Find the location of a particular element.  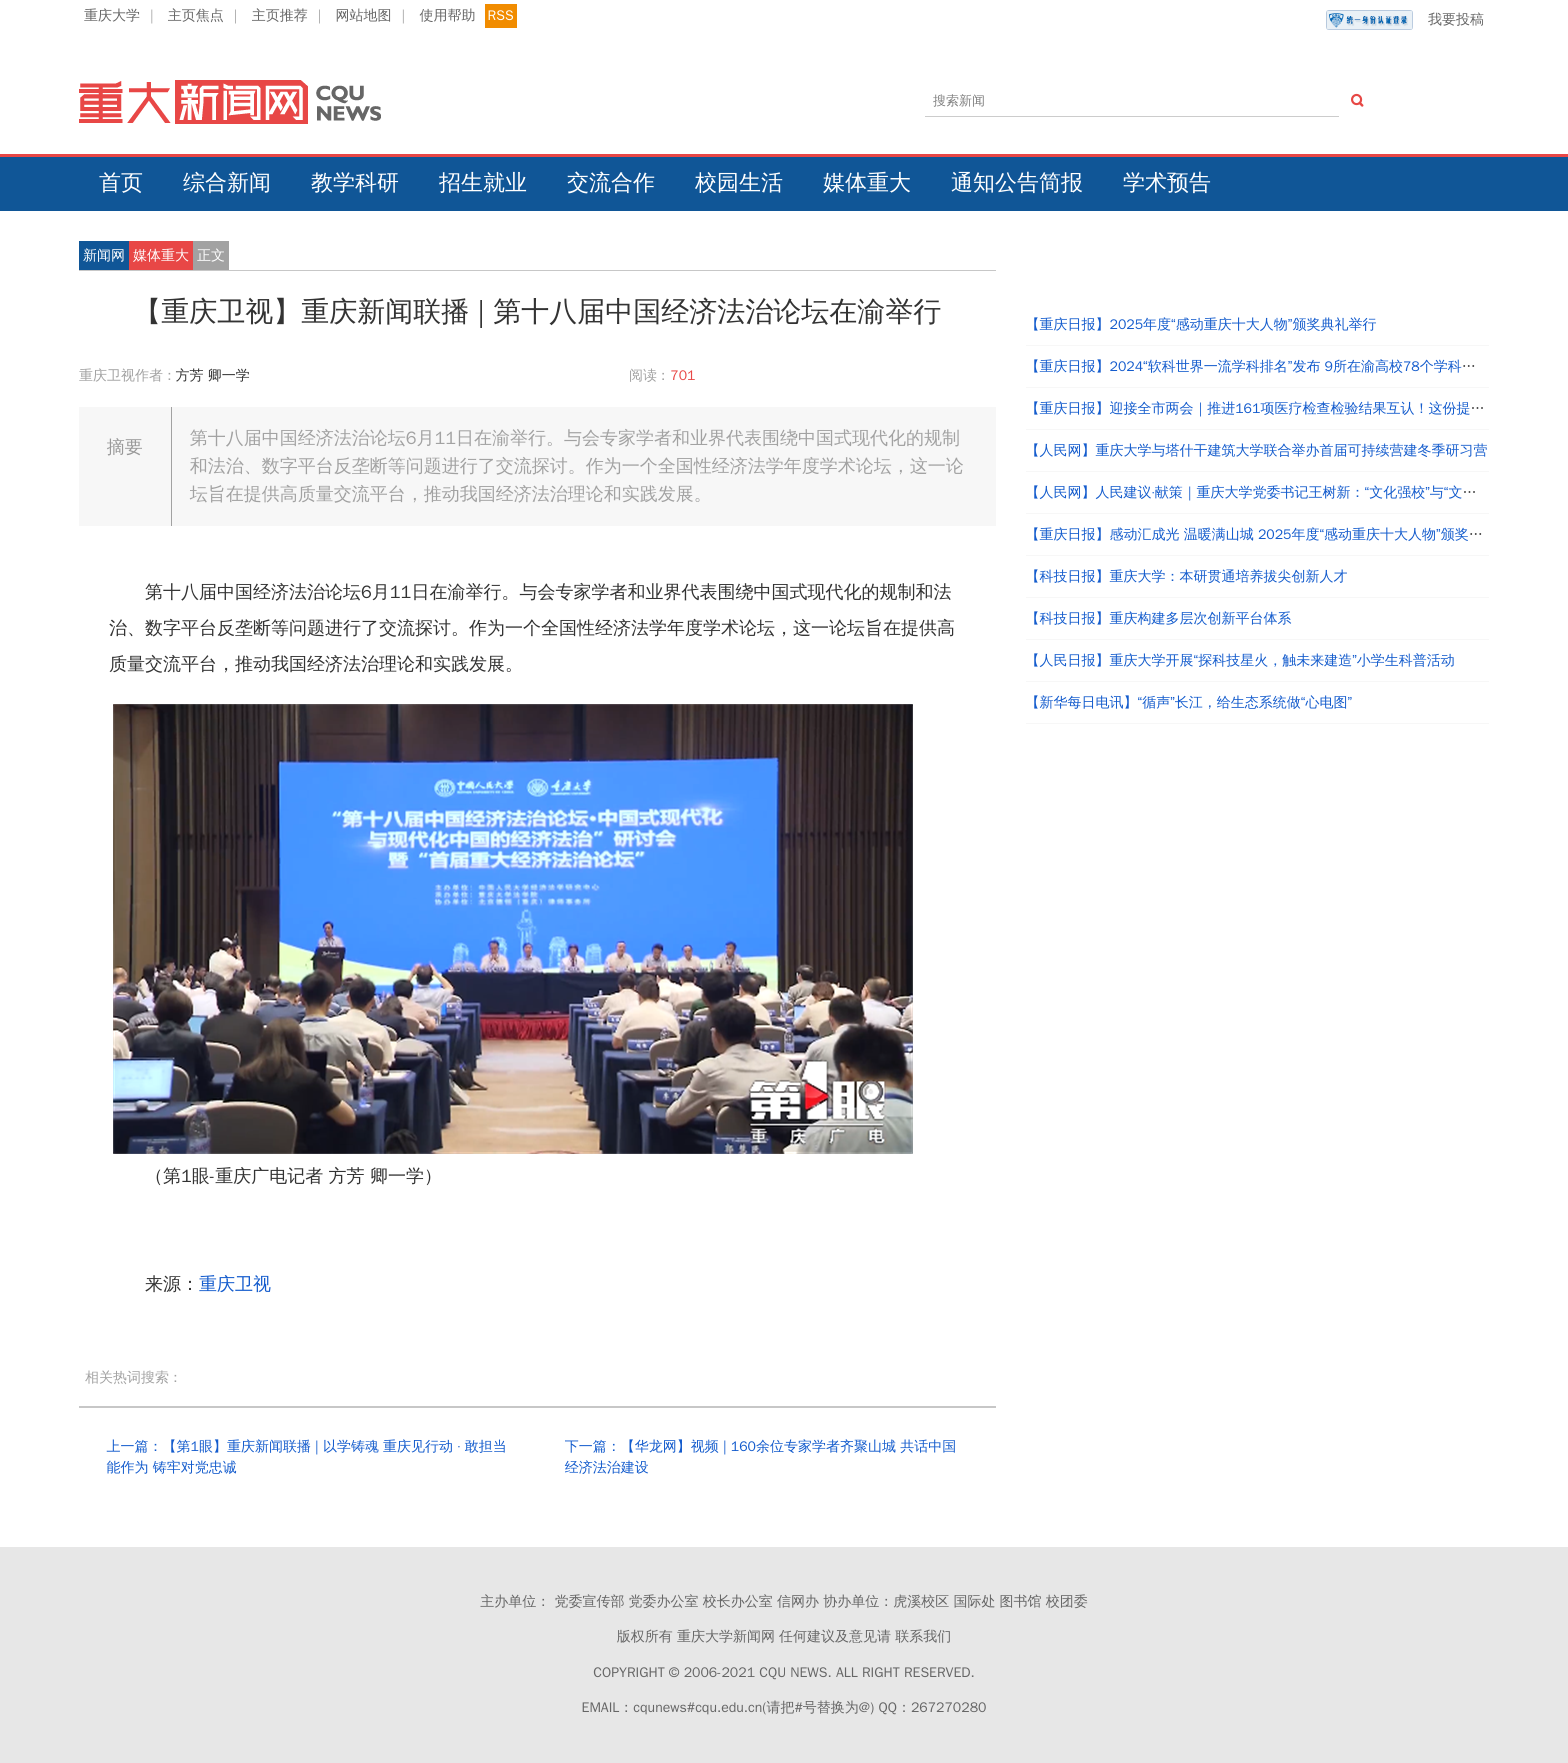

【人民日报】重庆大学开展“探科技星火，触未来建造”小学生科普活动 is located at coordinates (1240, 660).